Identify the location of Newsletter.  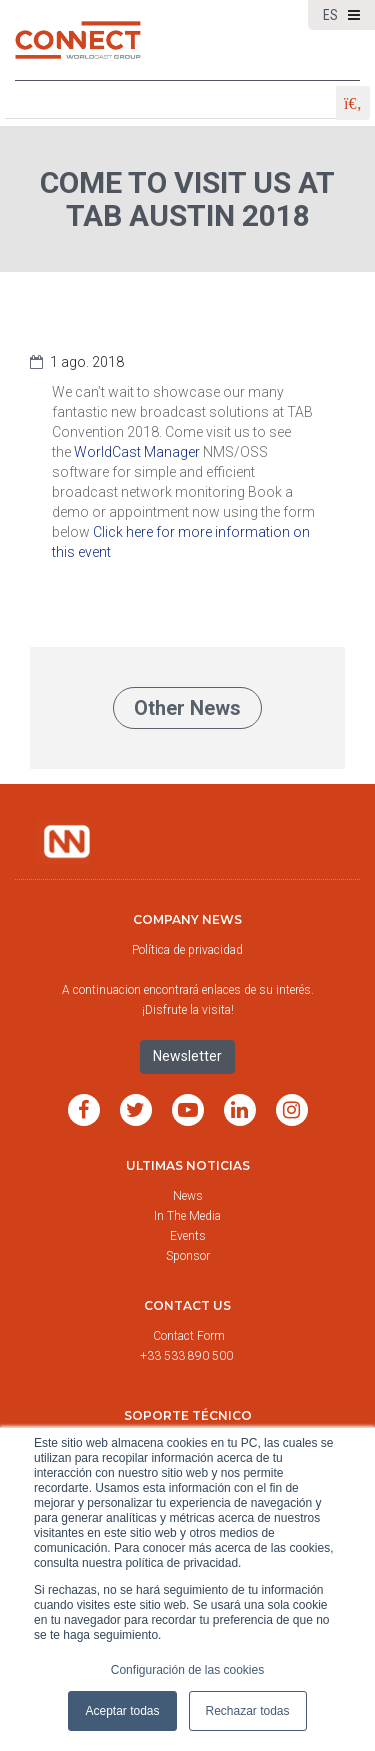
(187, 1056).